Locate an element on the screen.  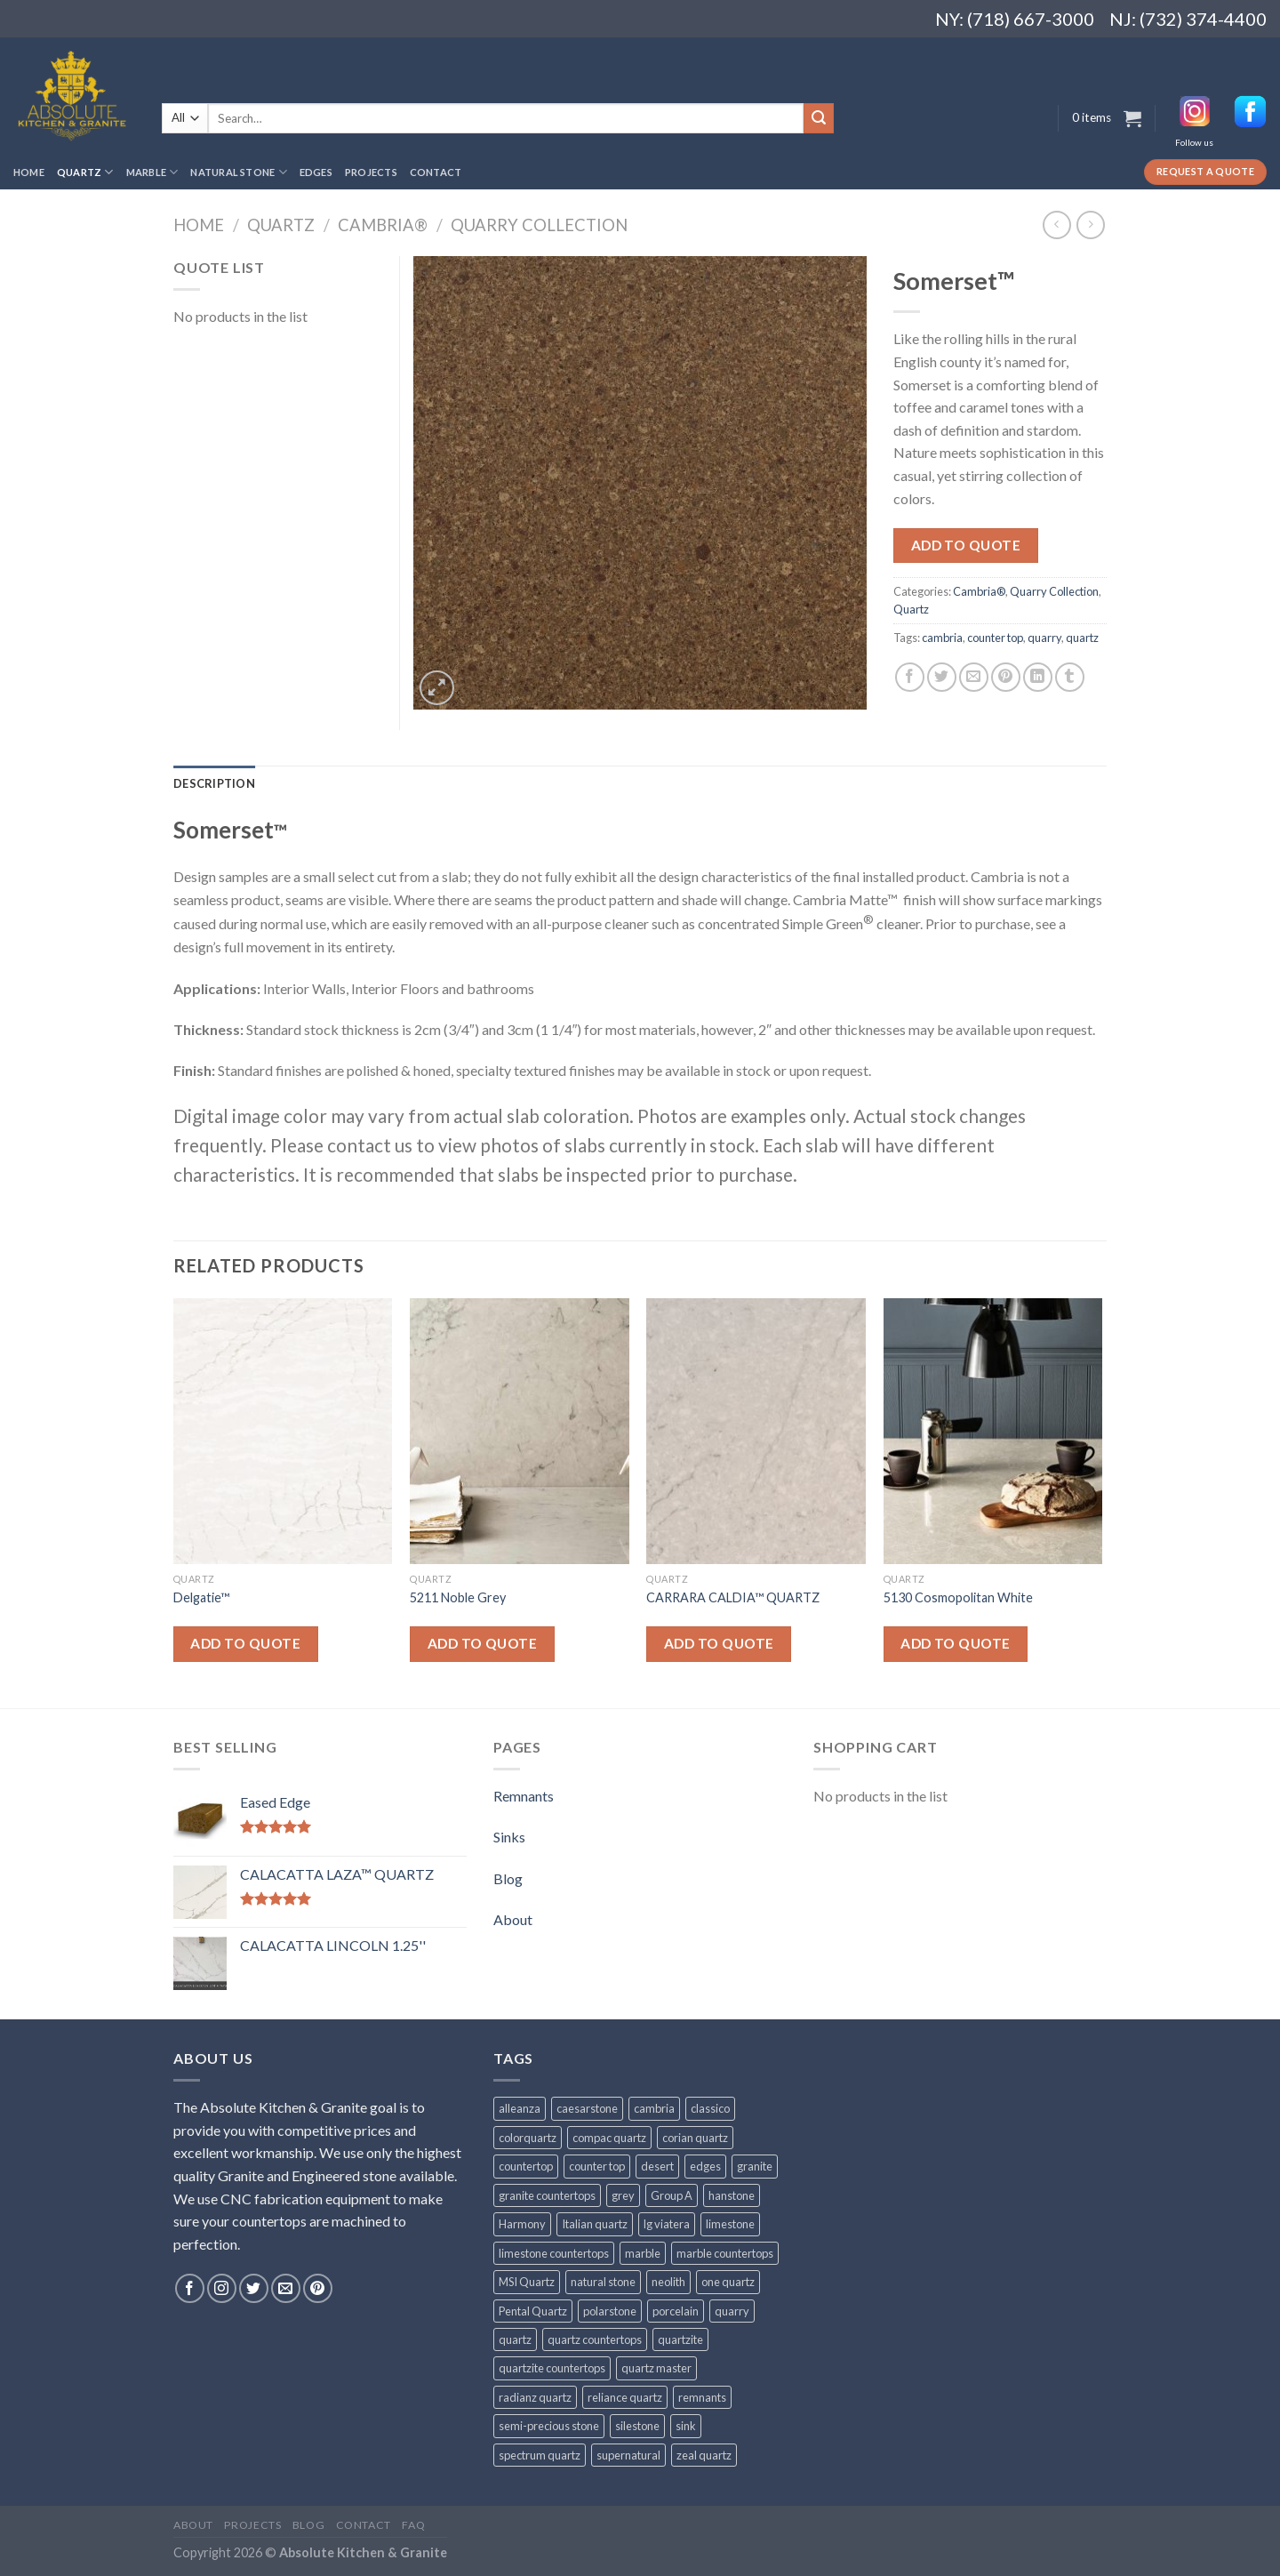
Contact is located at coordinates (436, 172).